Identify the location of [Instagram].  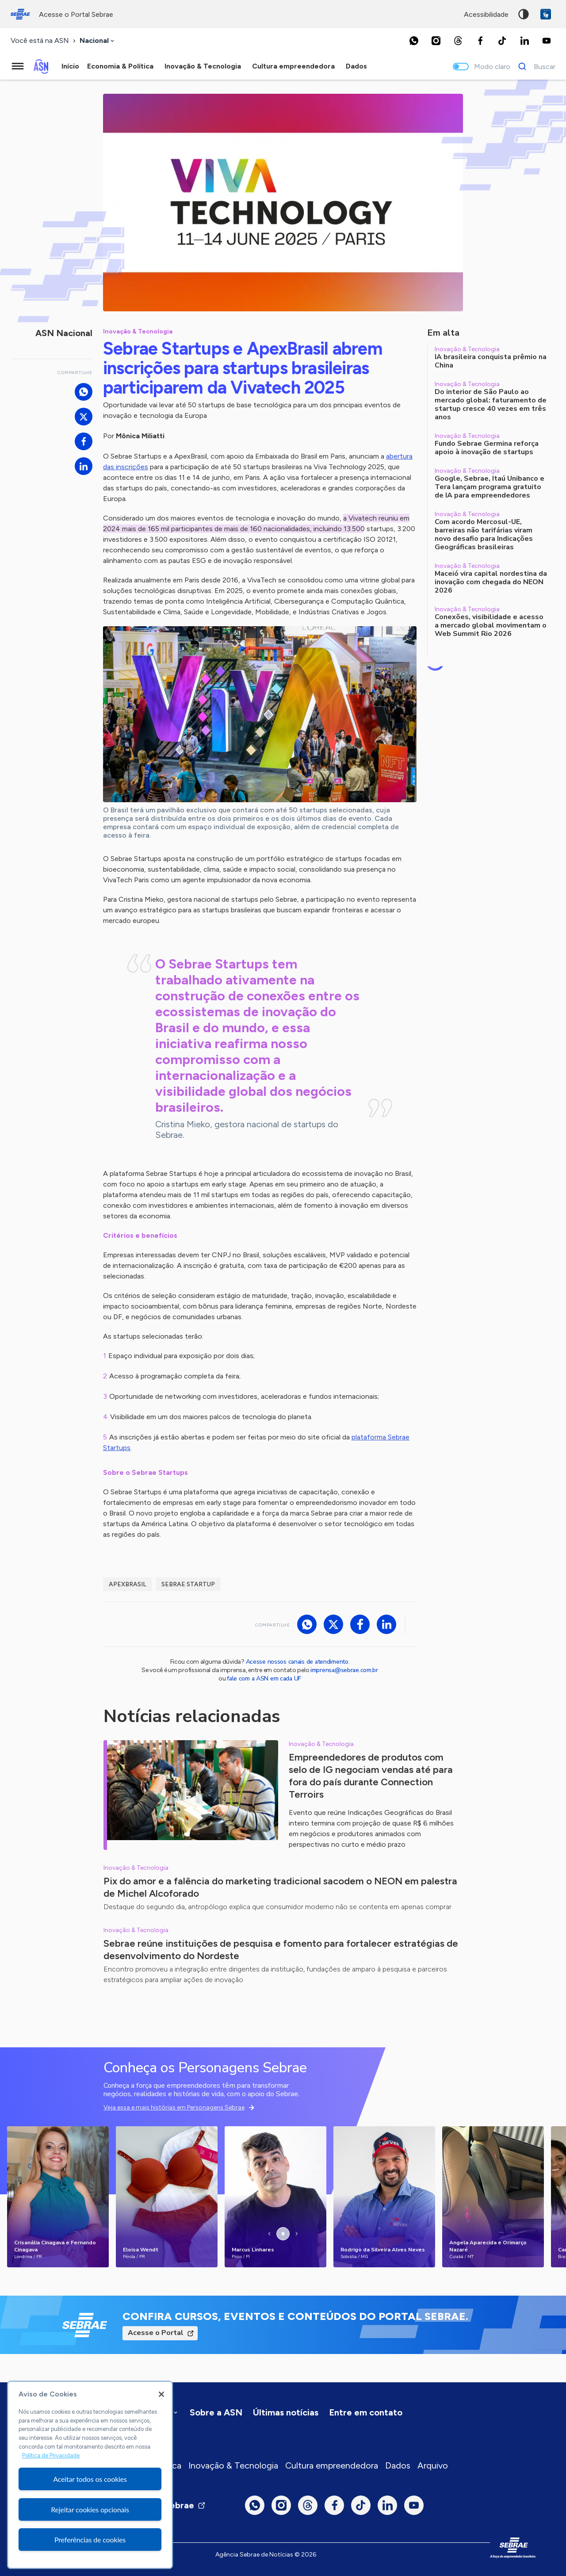
(436, 41).